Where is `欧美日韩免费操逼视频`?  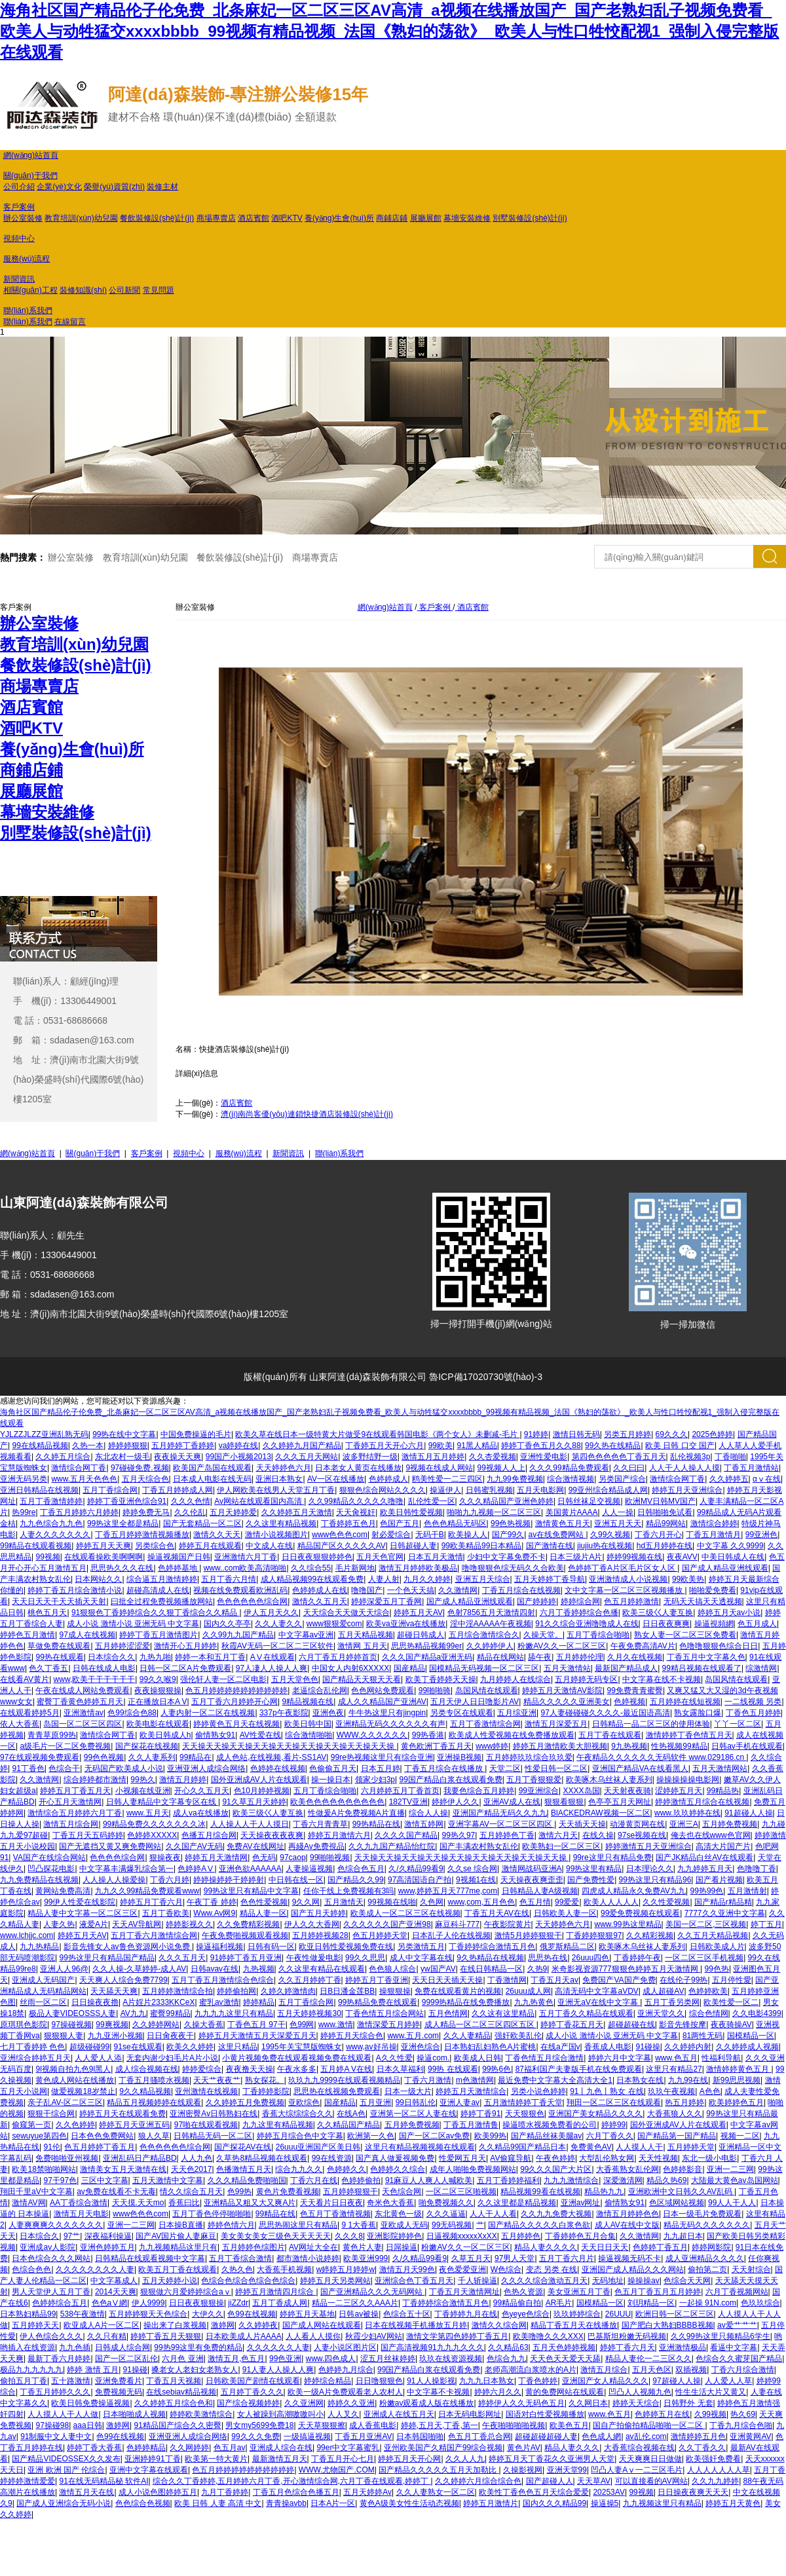 欧美日韩免费操逼视频 is located at coordinates (90, 2403).